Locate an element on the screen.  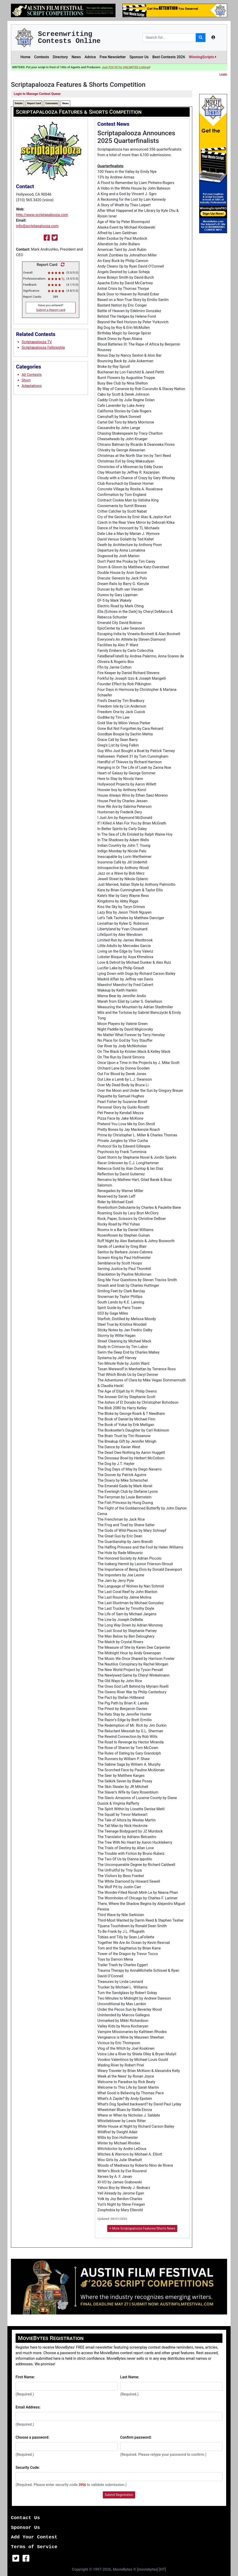
+ More Scriptapalooza Features/Shorts News is located at coordinates (142, 2228).